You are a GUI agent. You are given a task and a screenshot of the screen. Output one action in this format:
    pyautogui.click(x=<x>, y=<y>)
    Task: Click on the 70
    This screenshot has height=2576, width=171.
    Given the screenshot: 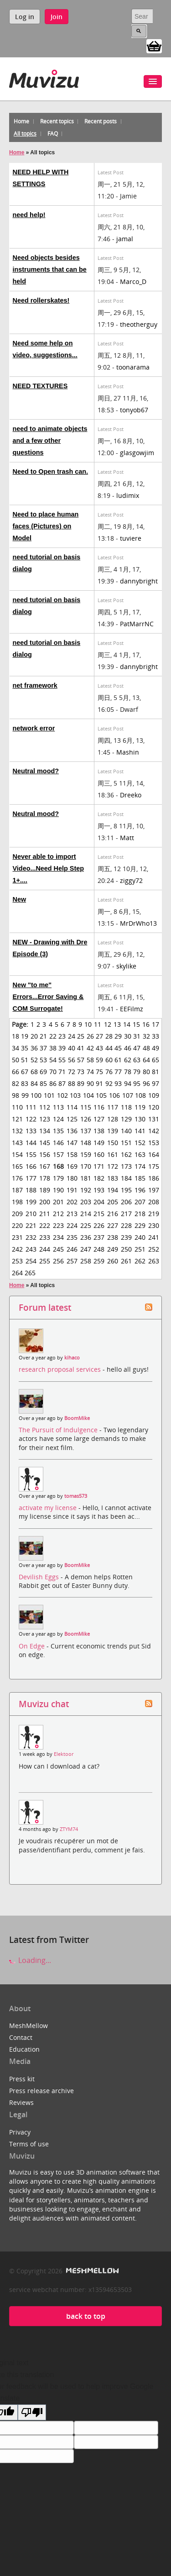 What is the action you would take?
    pyautogui.click(x=53, y=1071)
    